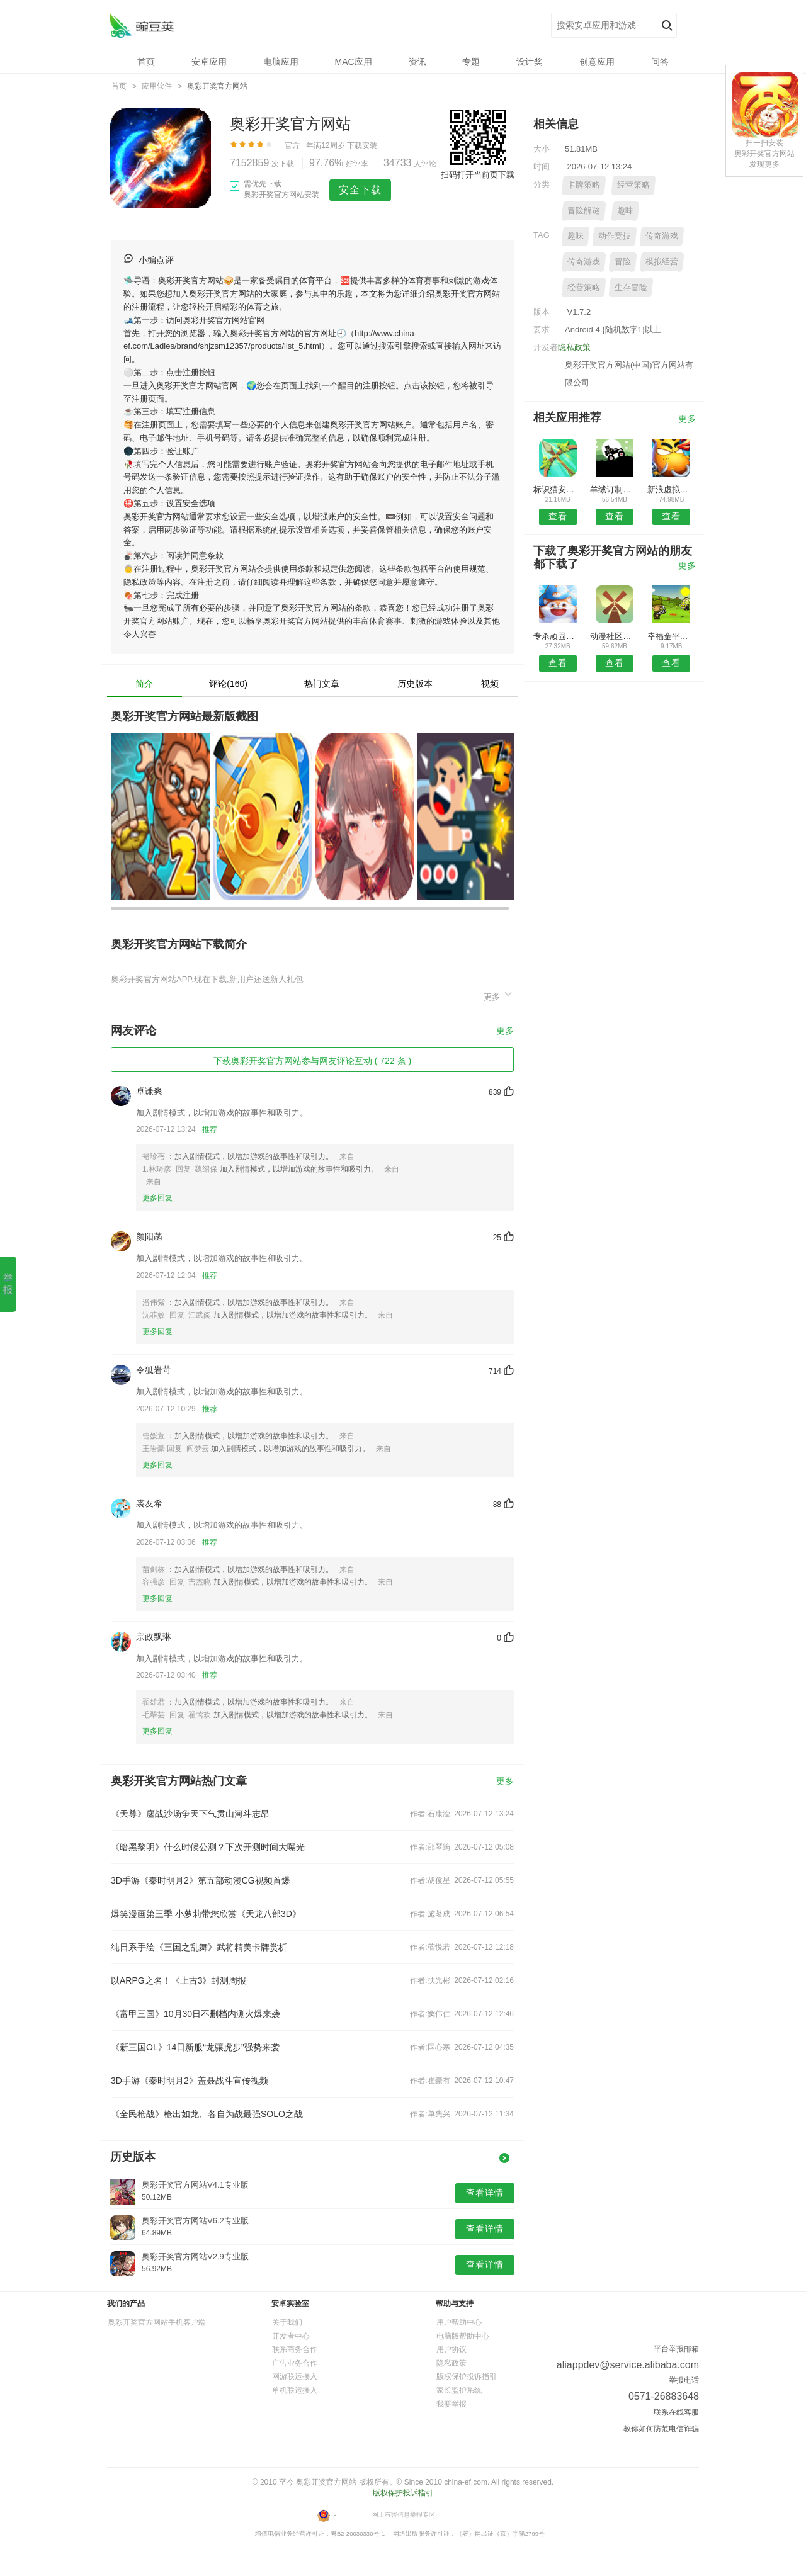 This screenshot has height=2576, width=806. Describe the element at coordinates (631, 287) in the screenshot. I see `生存冒险` at that location.